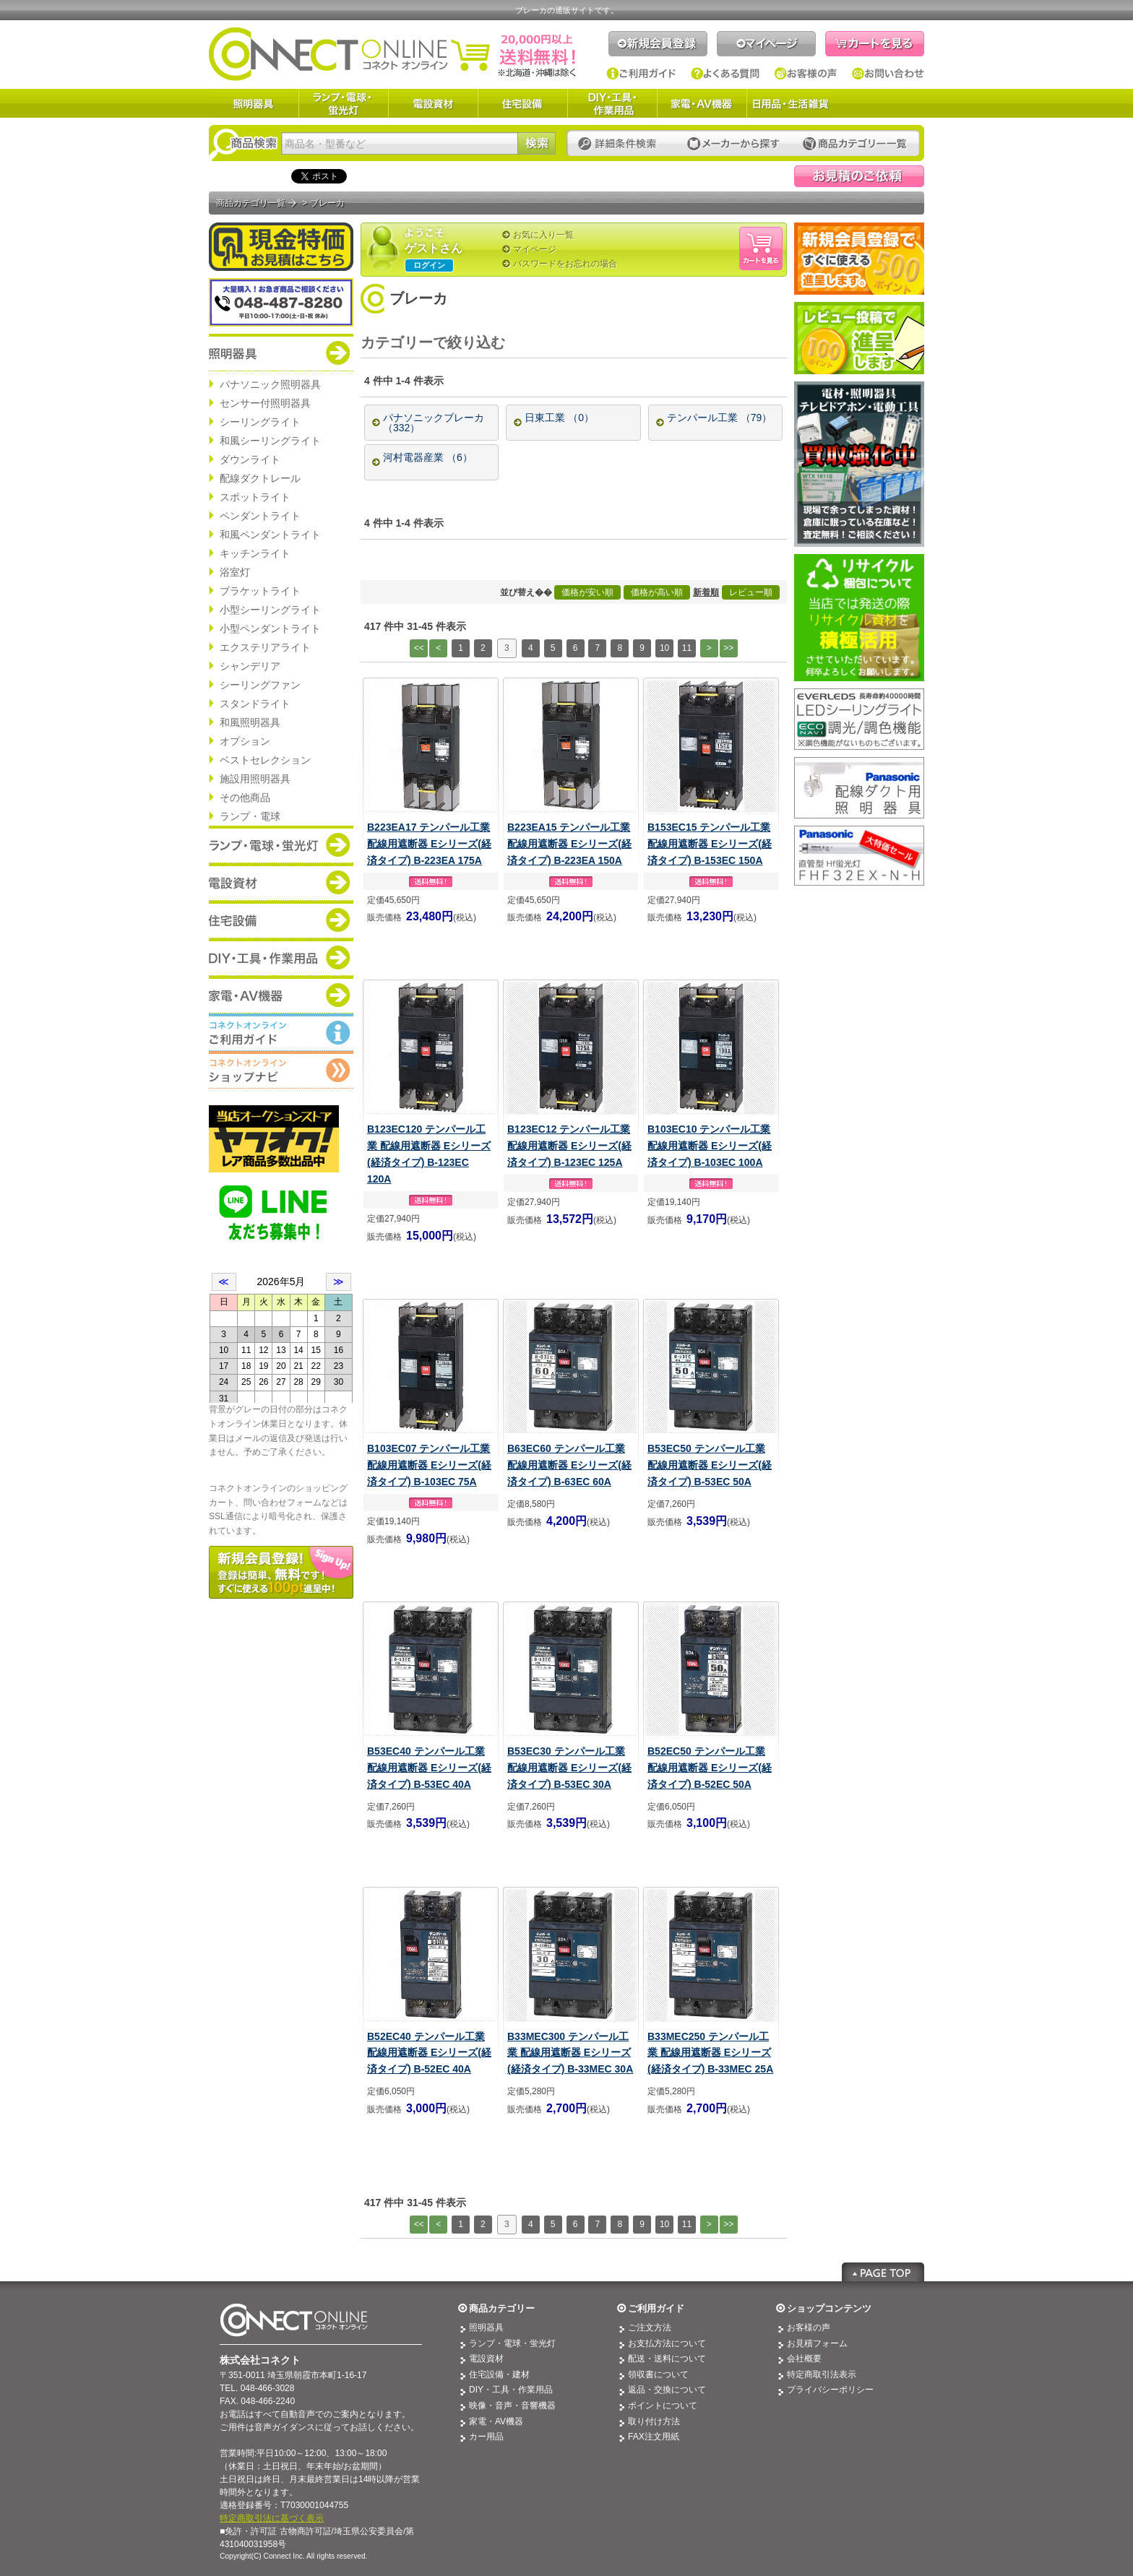 The width and height of the screenshot is (1133, 2576). What do you see at coordinates (486, 2437) in the screenshot?
I see `カー用品` at bounding box center [486, 2437].